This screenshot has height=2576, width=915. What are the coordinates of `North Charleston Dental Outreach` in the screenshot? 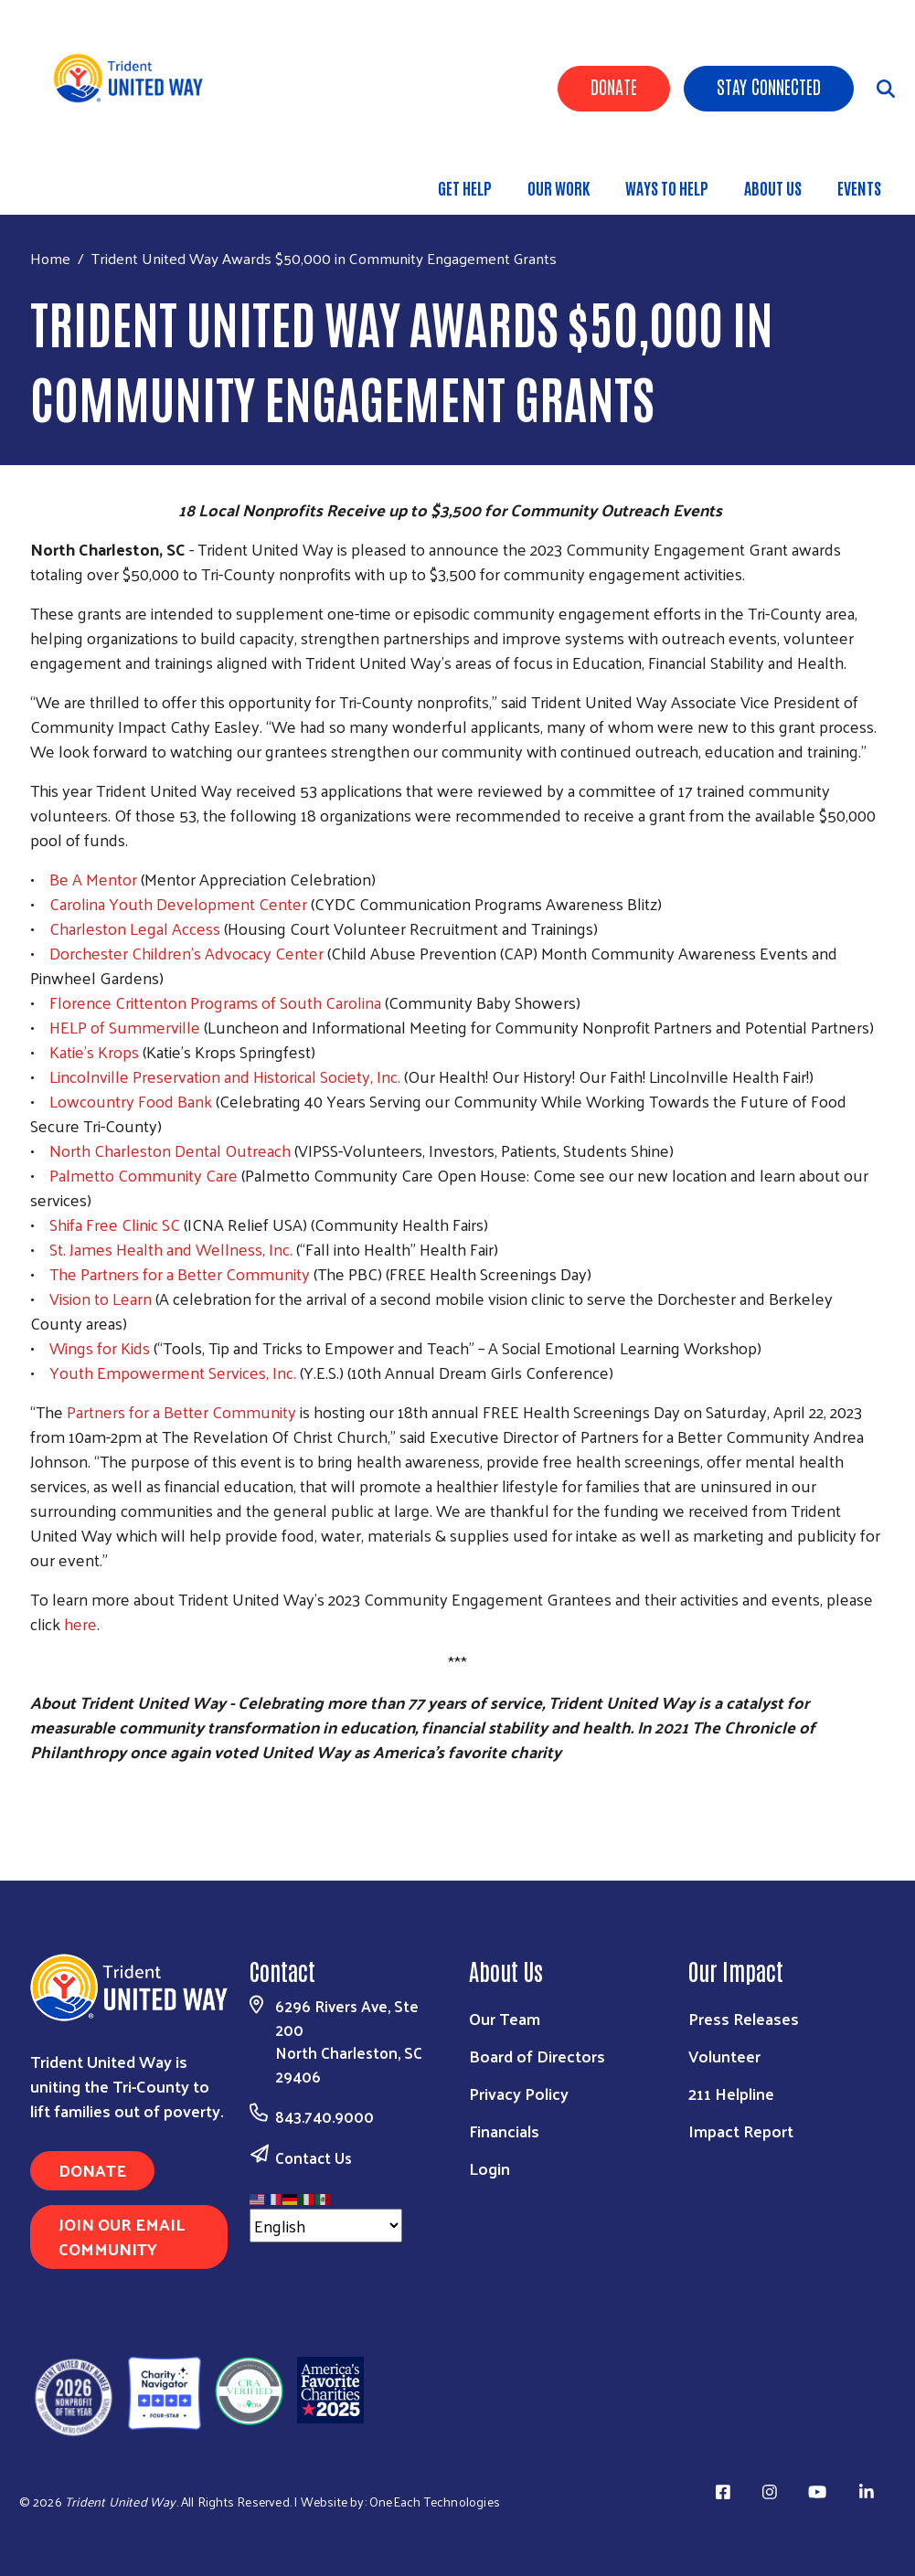 It's located at (170, 1150).